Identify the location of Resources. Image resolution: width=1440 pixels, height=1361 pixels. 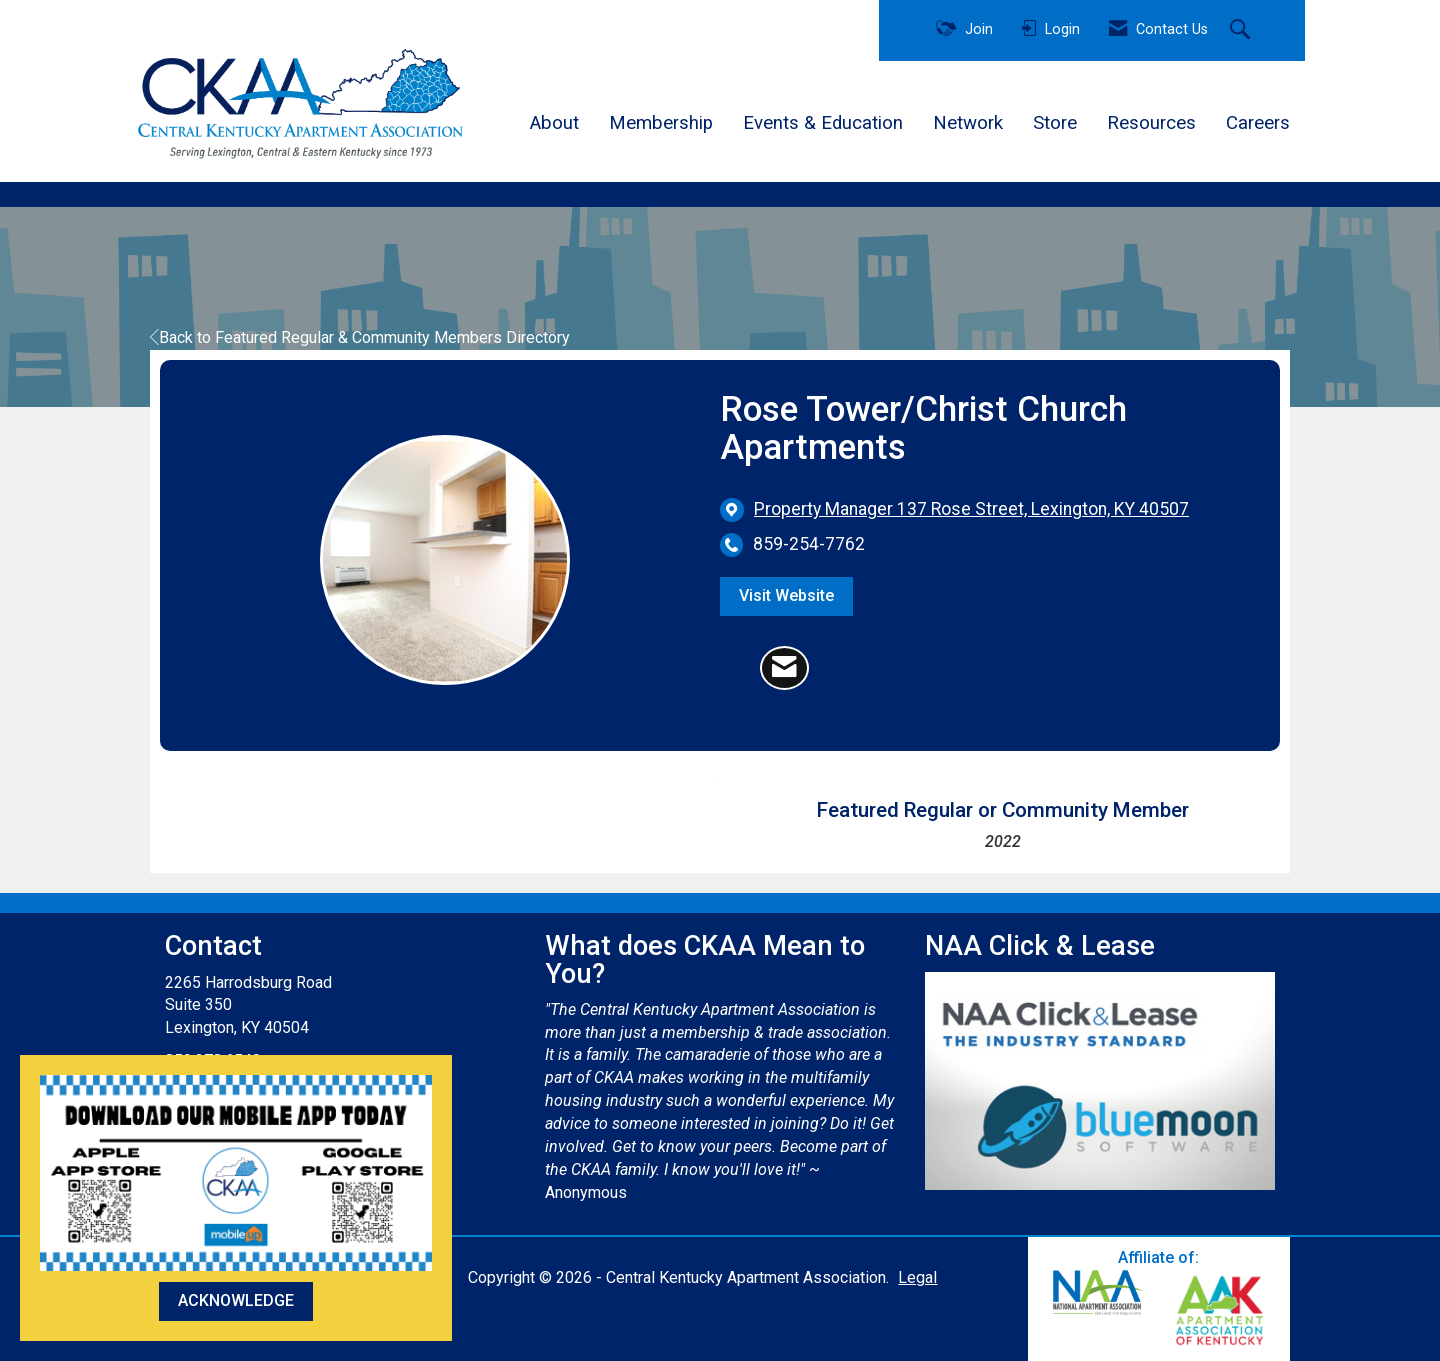
(1151, 123).